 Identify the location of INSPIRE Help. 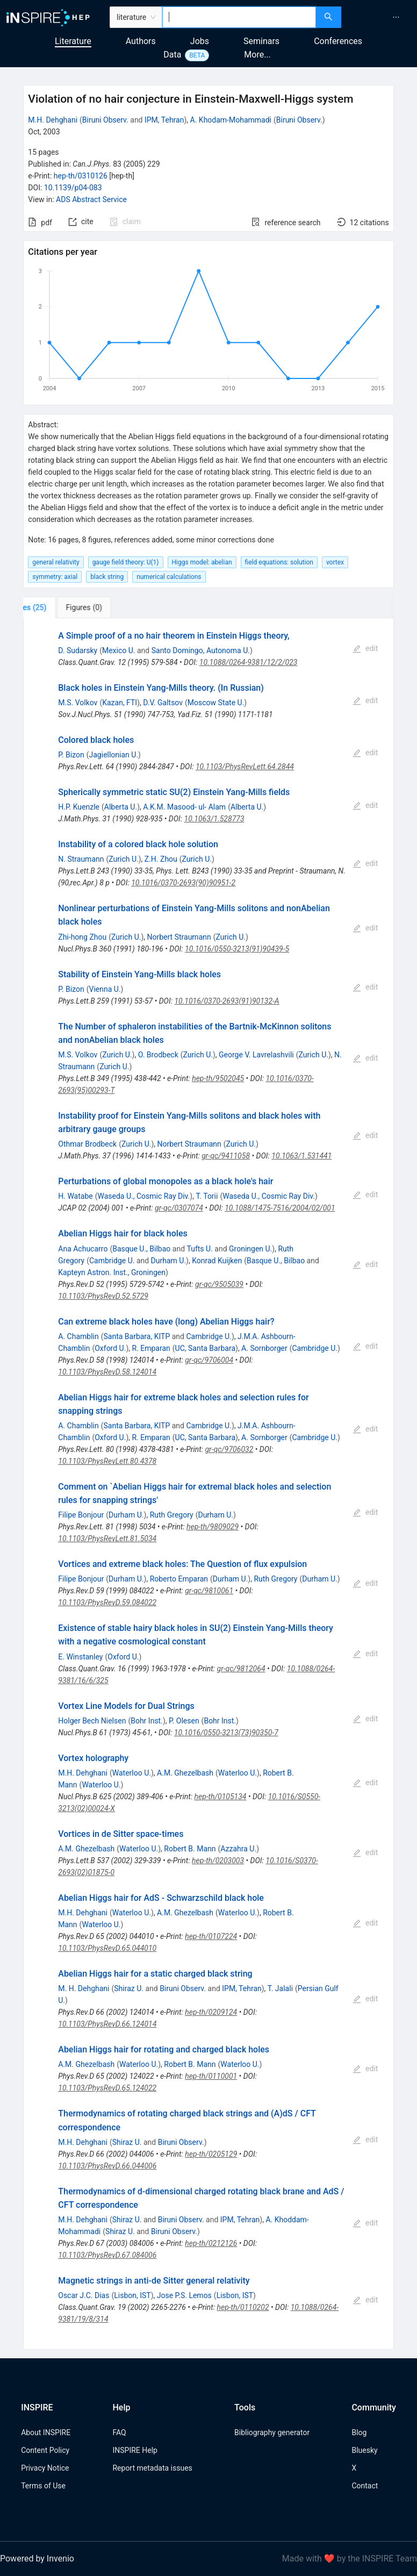
(134, 2450).